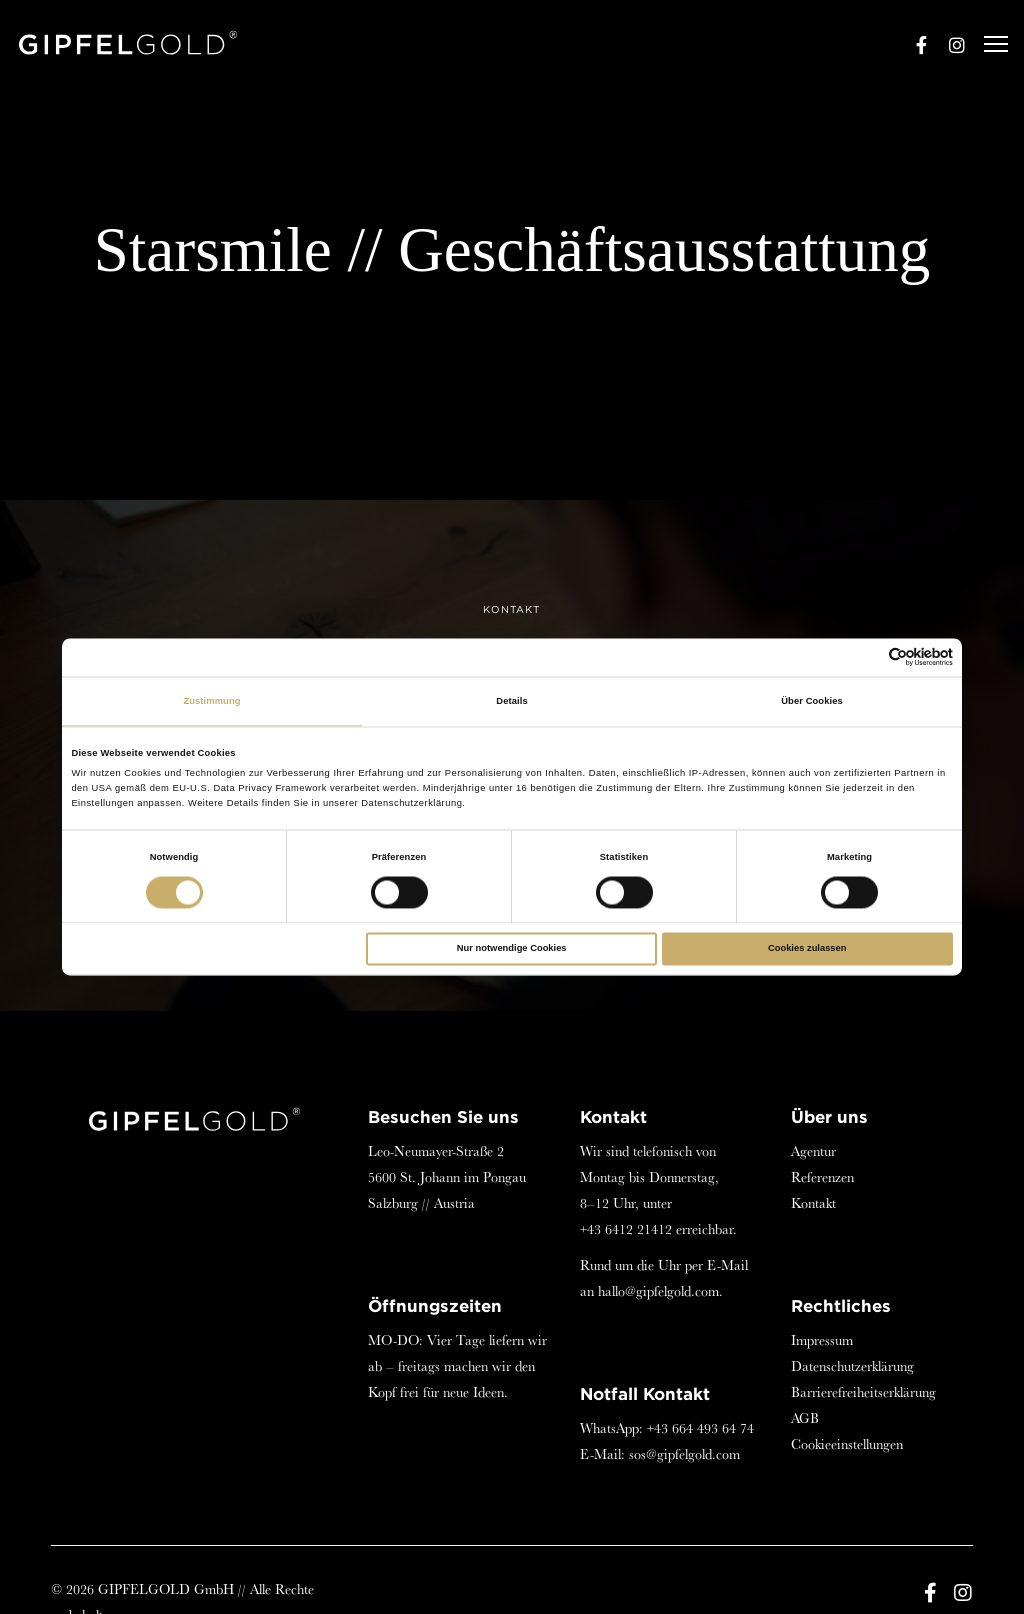 The width and height of the screenshot is (1024, 1614). What do you see at coordinates (822, 1340) in the screenshot?
I see `Impressum` at bounding box center [822, 1340].